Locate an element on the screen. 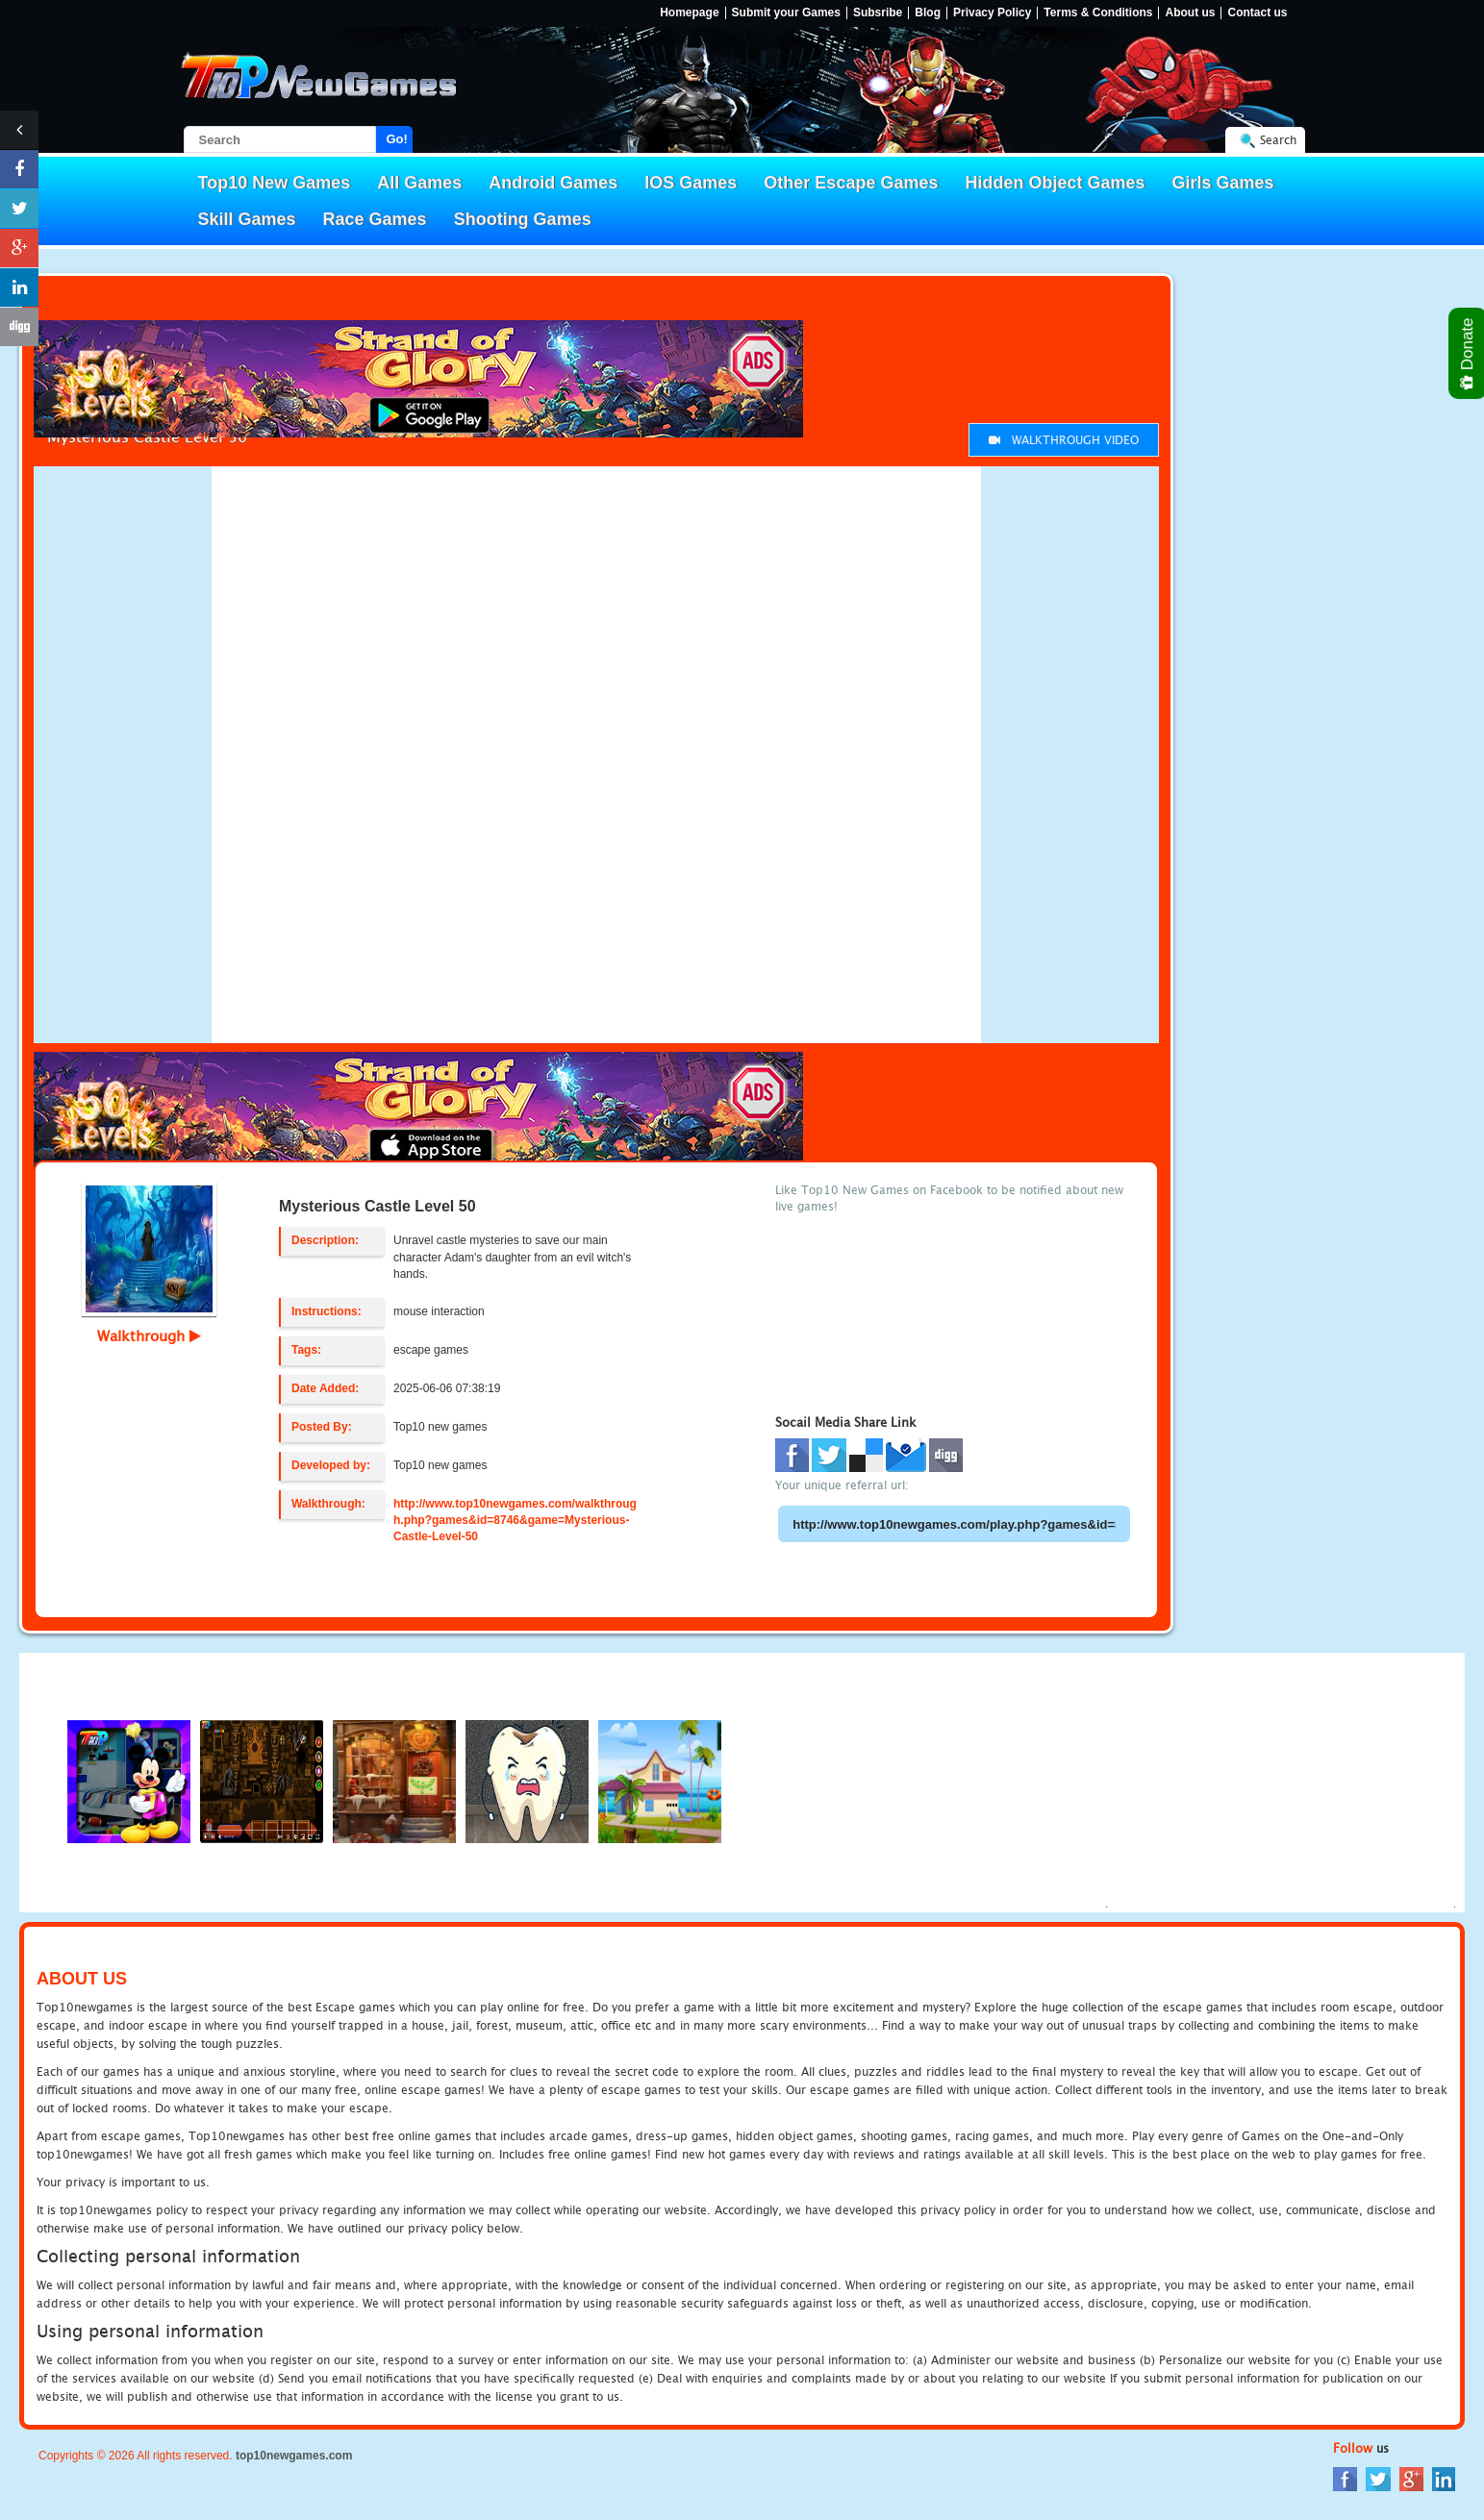  Contact us is located at coordinates (1257, 13).